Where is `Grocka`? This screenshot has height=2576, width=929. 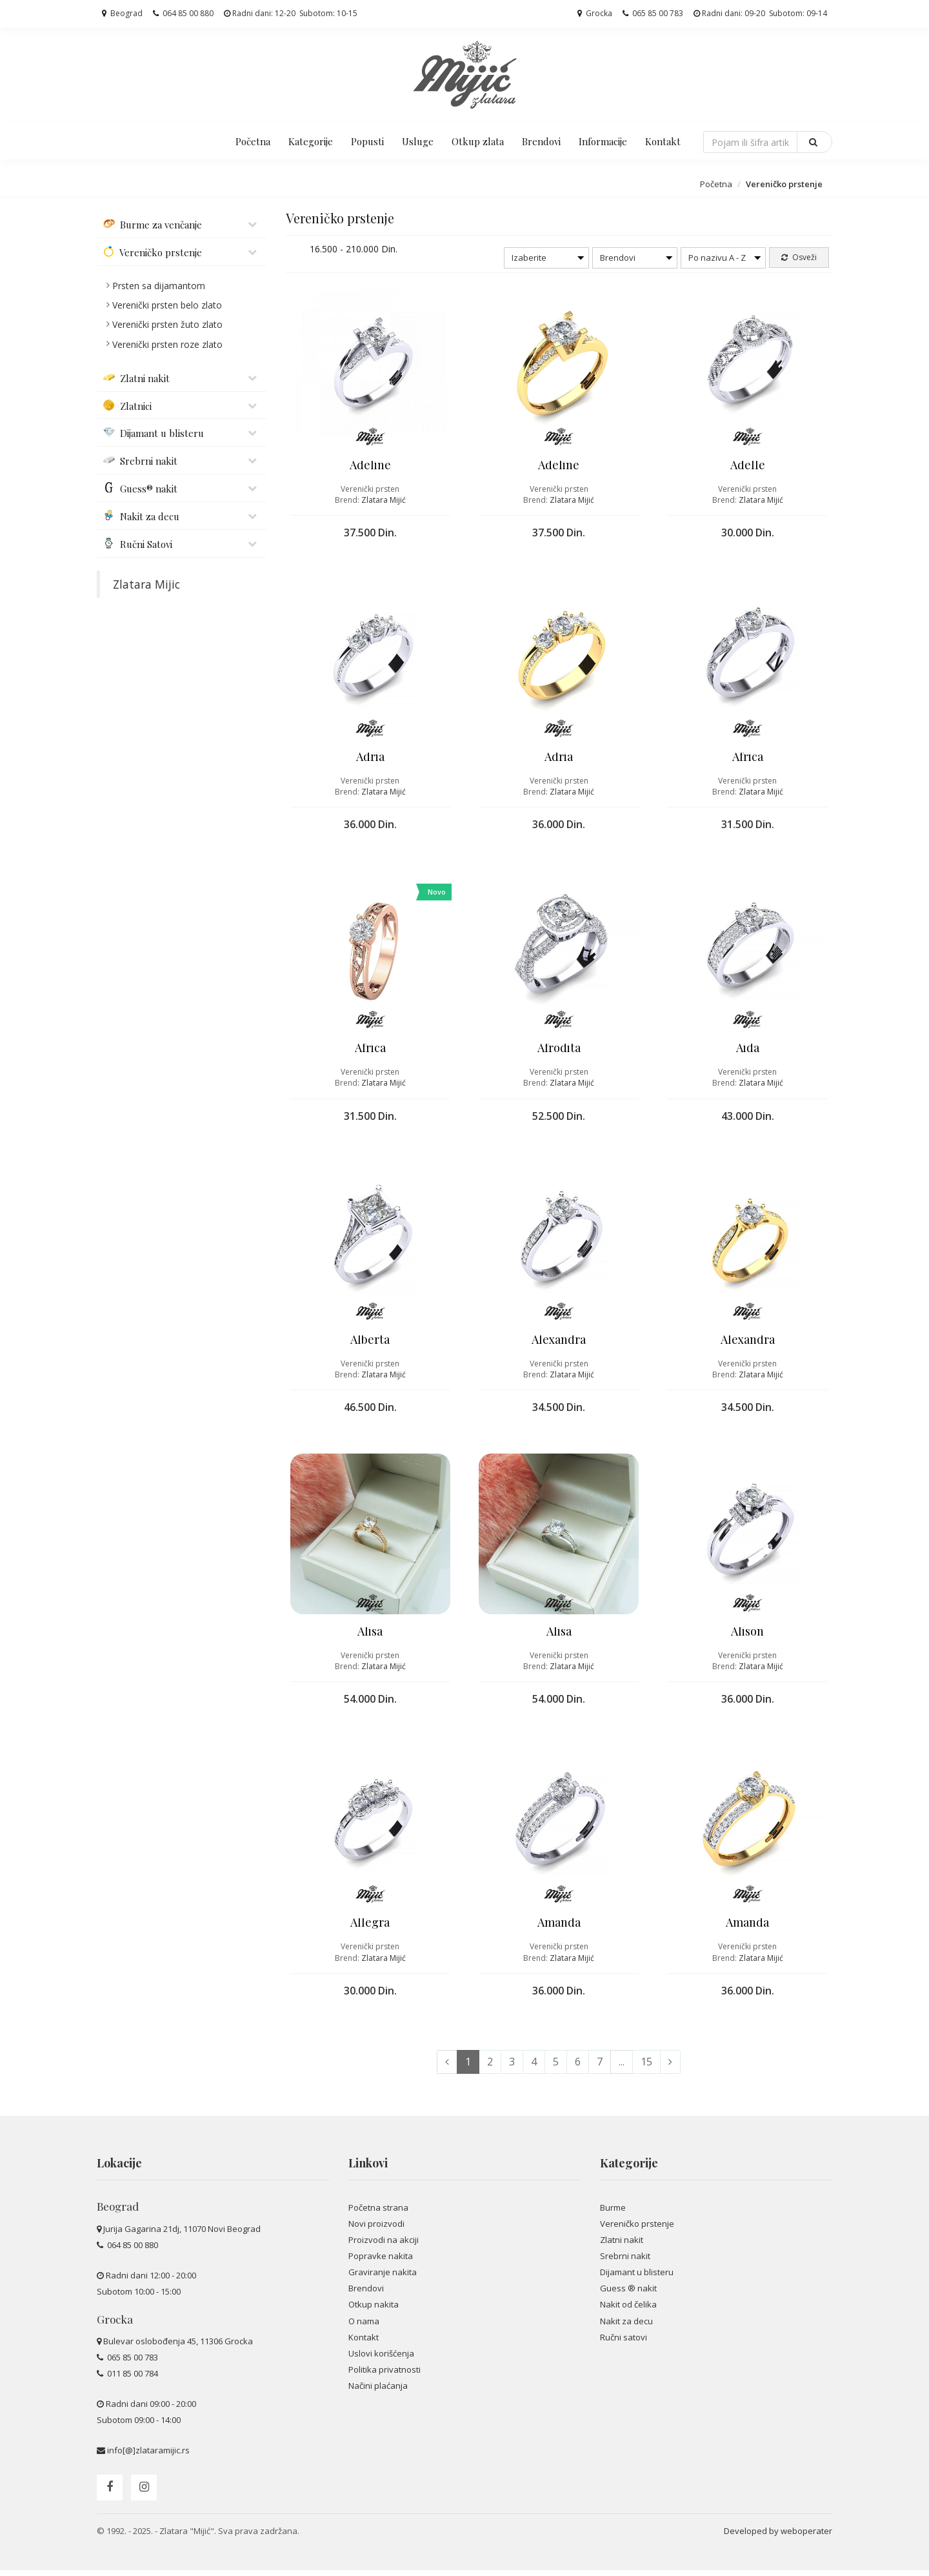
Grocka is located at coordinates (594, 13).